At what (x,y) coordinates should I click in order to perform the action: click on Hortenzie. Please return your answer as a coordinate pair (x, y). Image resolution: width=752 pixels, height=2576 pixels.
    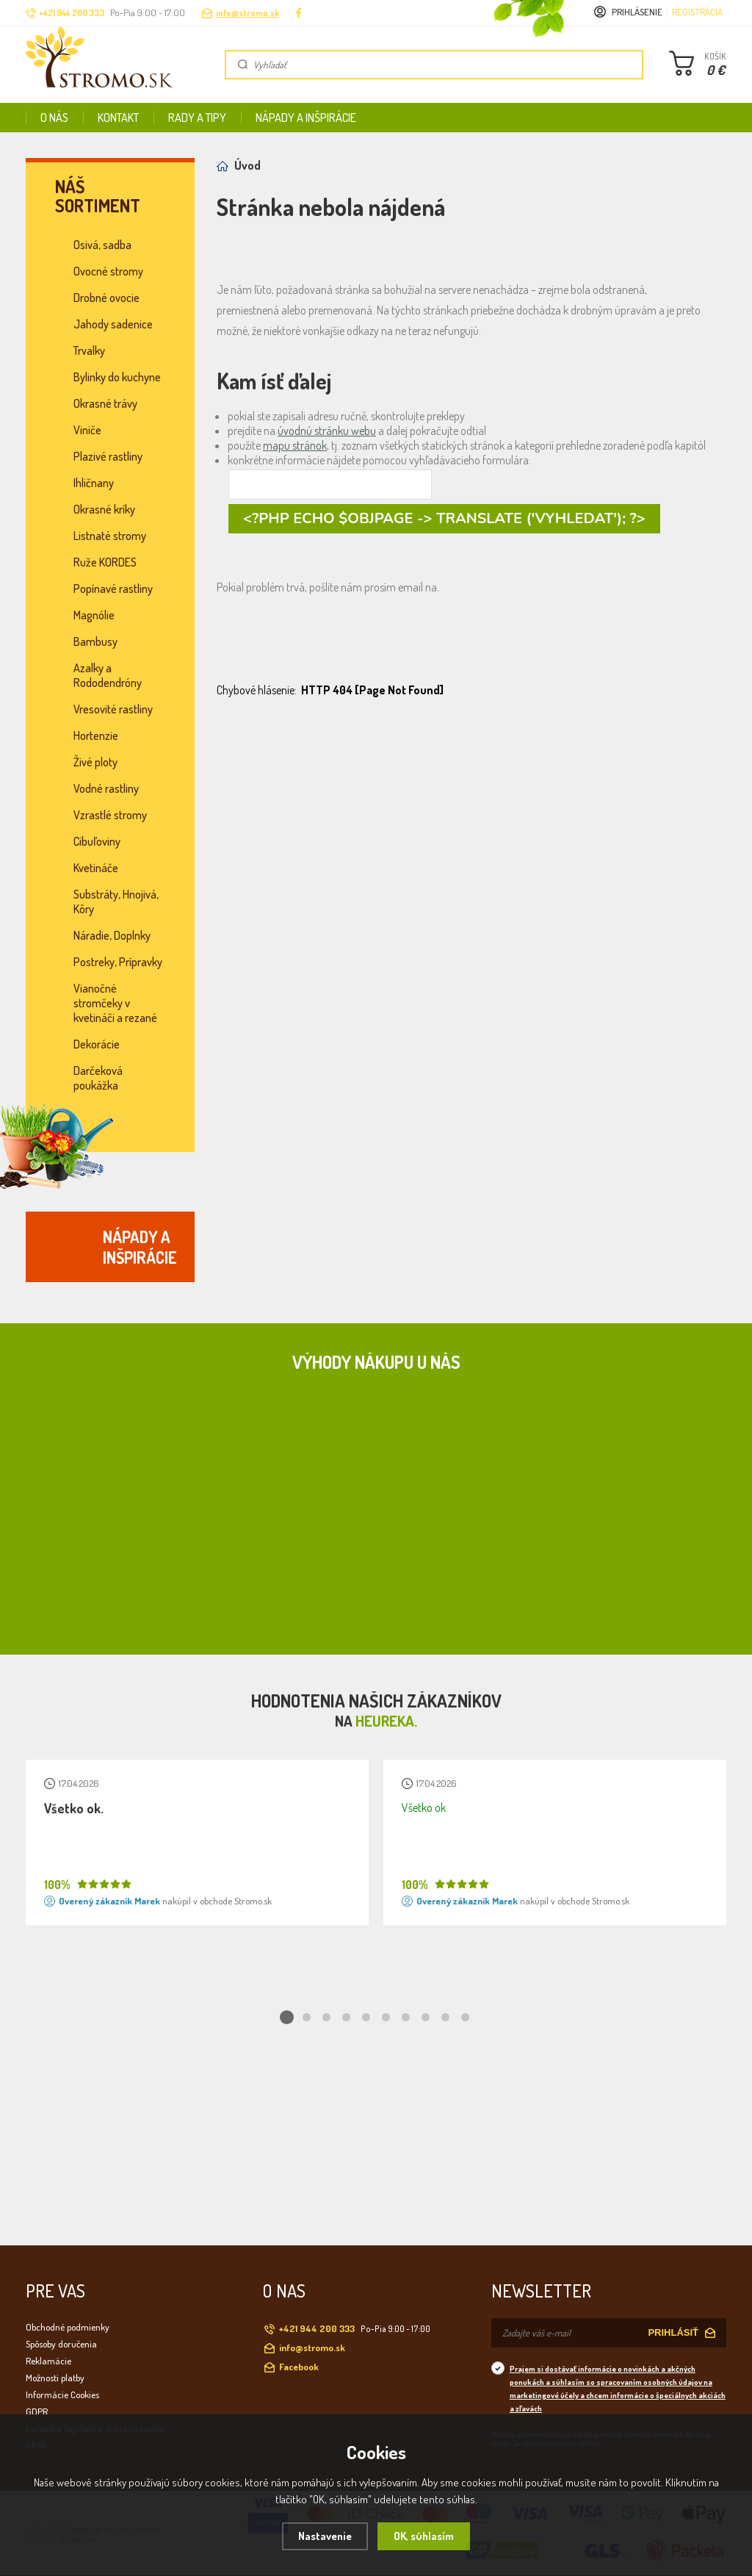
    Looking at the image, I should click on (95, 735).